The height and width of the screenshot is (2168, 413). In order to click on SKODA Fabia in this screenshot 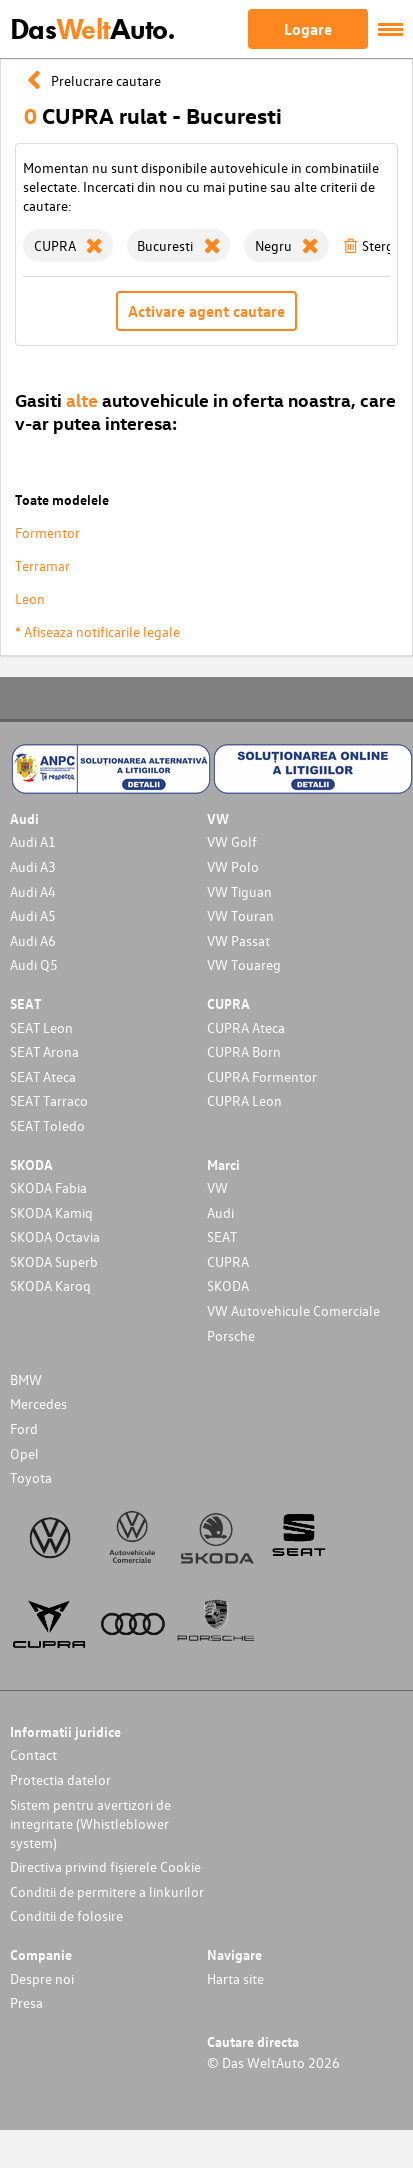, I will do `click(48, 1187)`.